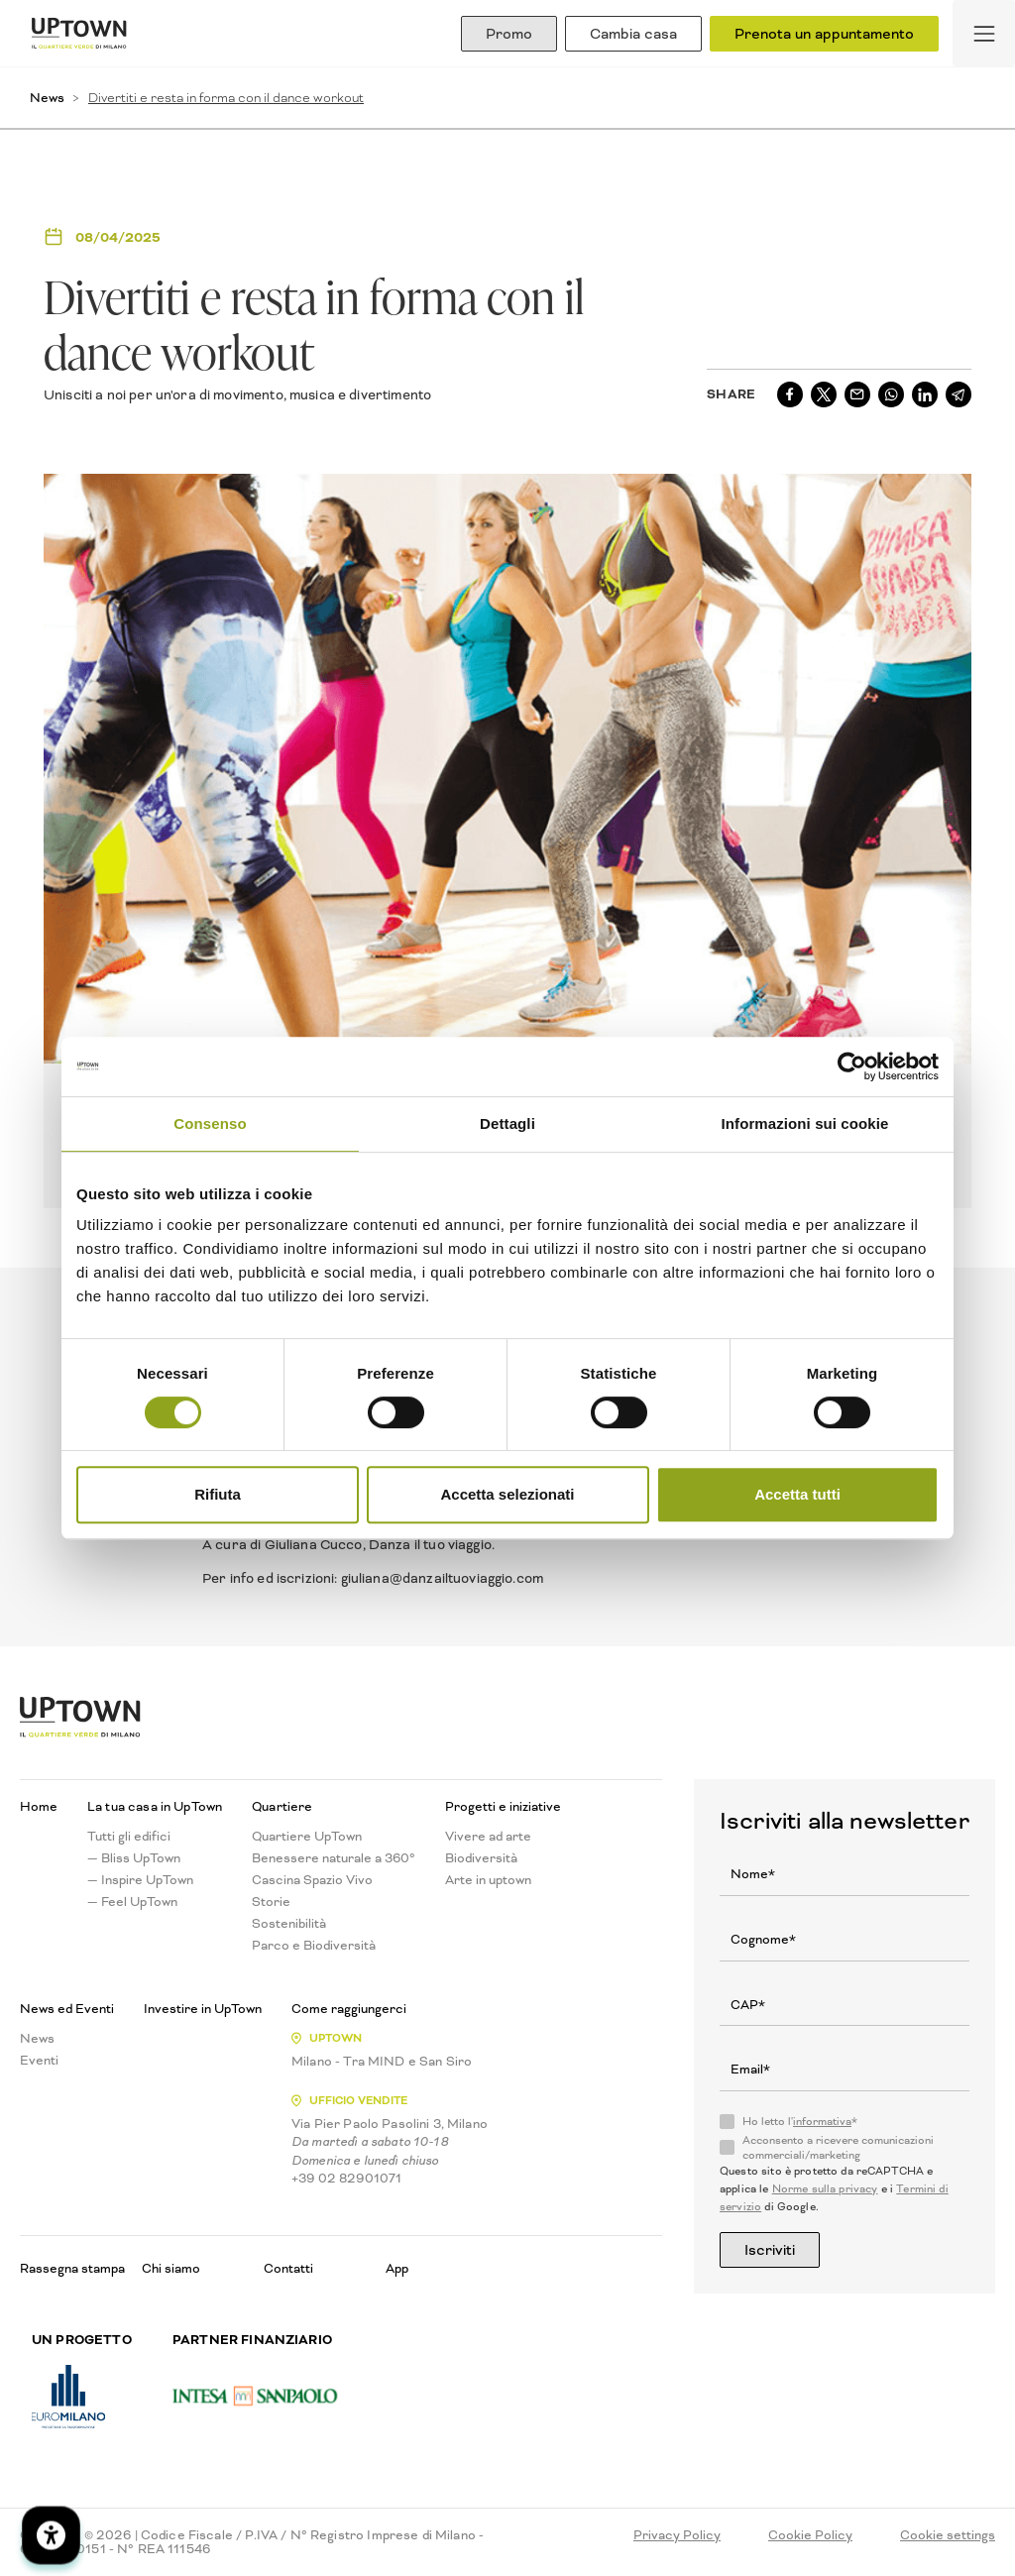 The height and width of the screenshot is (2576, 1015). What do you see at coordinates (307, 1837) in the screenshot?
I see `Quartiere UpTown` at bounding box center [307, 1837].